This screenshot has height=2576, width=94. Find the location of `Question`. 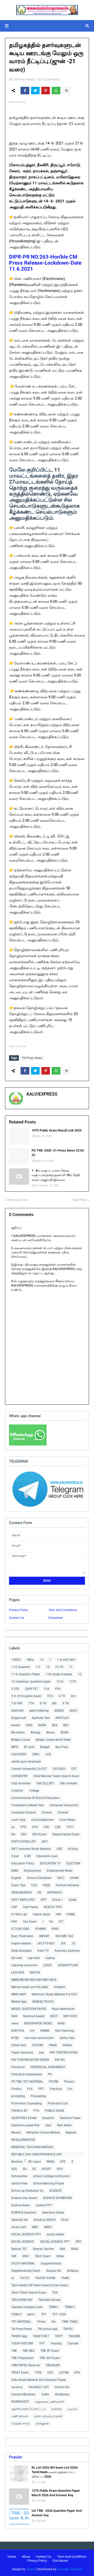

Question is located at coordinates (48, 2118).